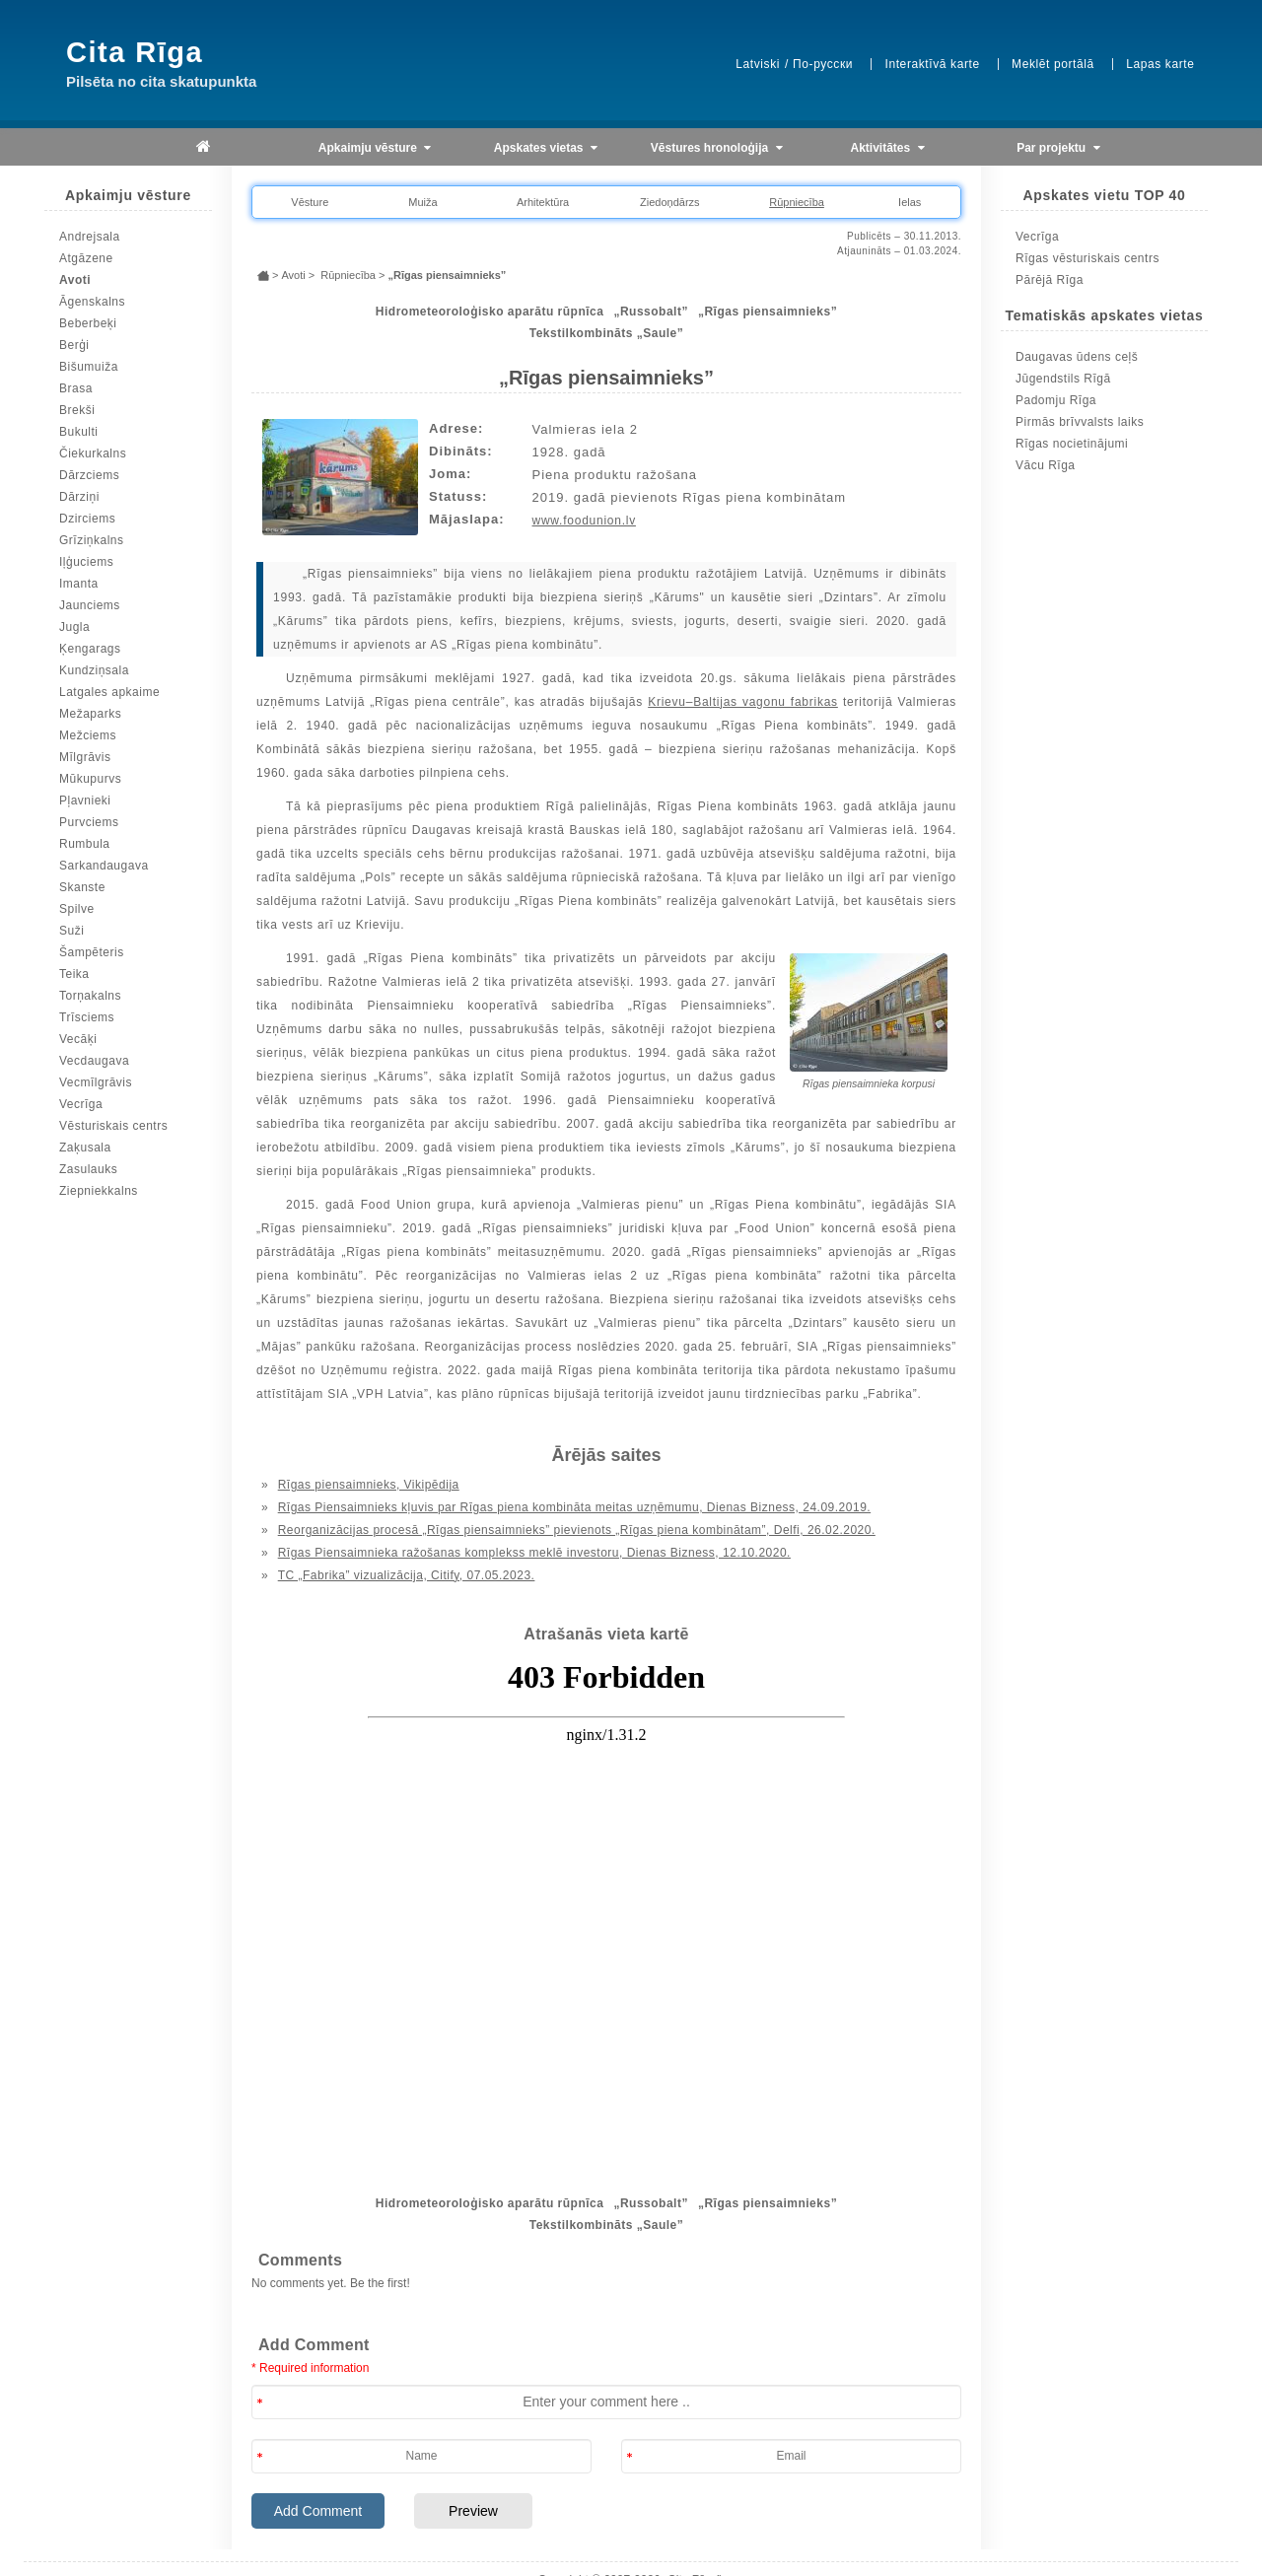 This screenshot has width=1262, height=2576. I want to click on Interaktīvā karte, so click(931, 64).